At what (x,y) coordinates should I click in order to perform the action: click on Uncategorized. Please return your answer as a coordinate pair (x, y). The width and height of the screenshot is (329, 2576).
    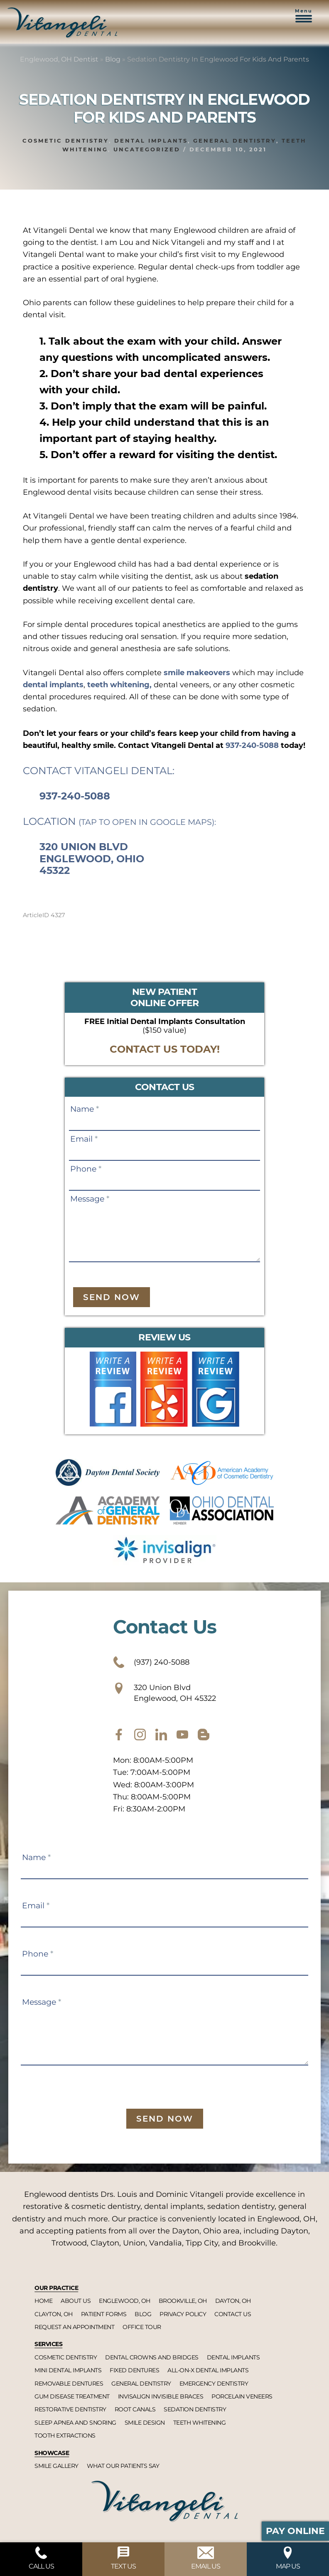
    Looking at the image, I should click on (146, 149).